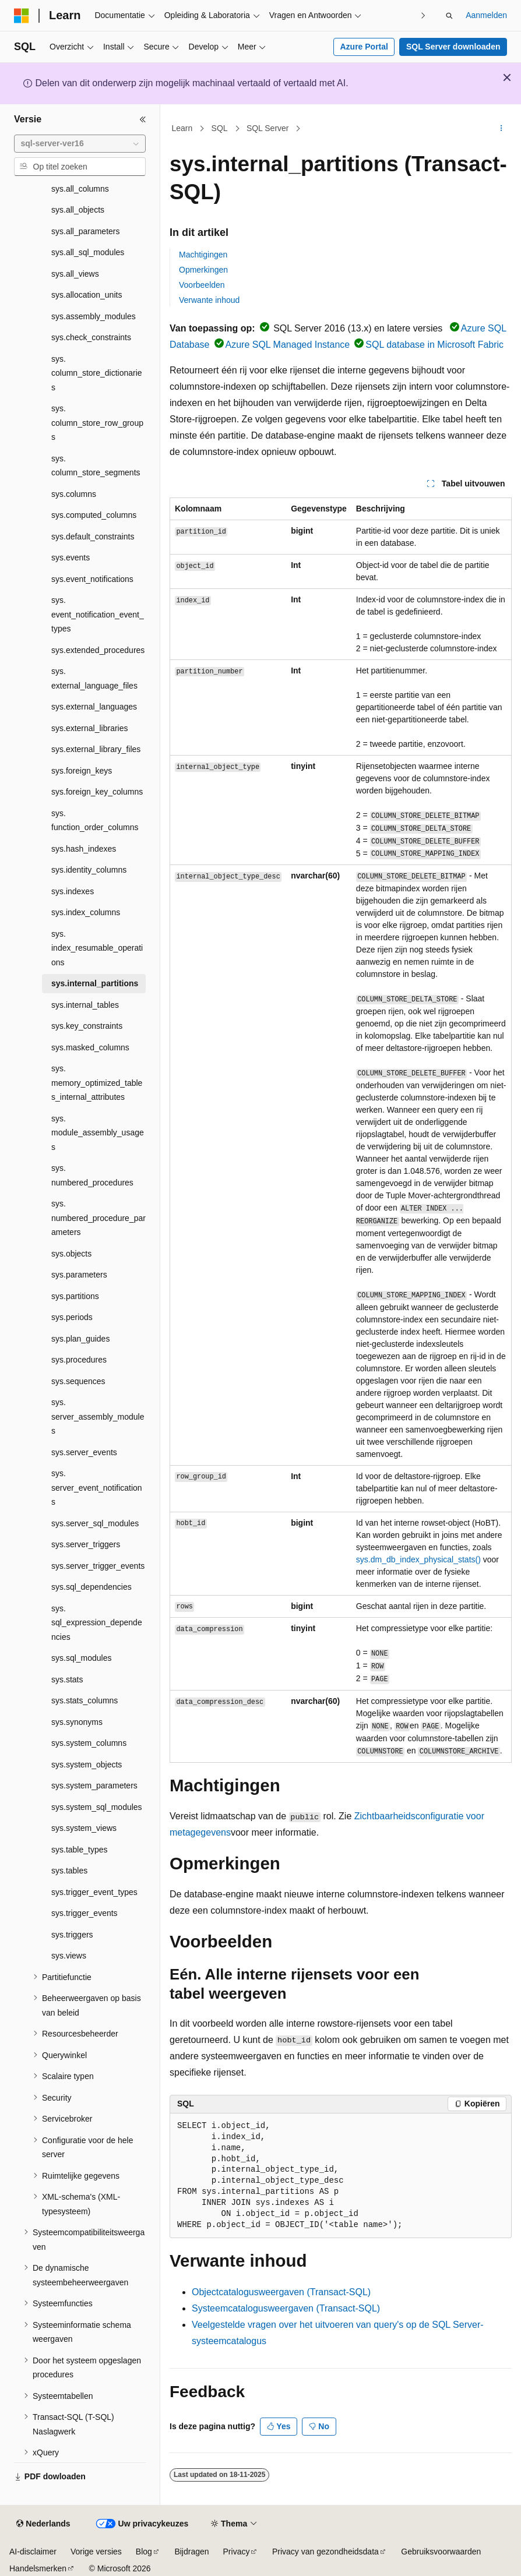 Image resolution: width=521 pixels, height=2576 pixels. What do you see at coordinates (209, 300) in the screenshot?
I see `Verwante inhoud` at bounding box center [209, 300].